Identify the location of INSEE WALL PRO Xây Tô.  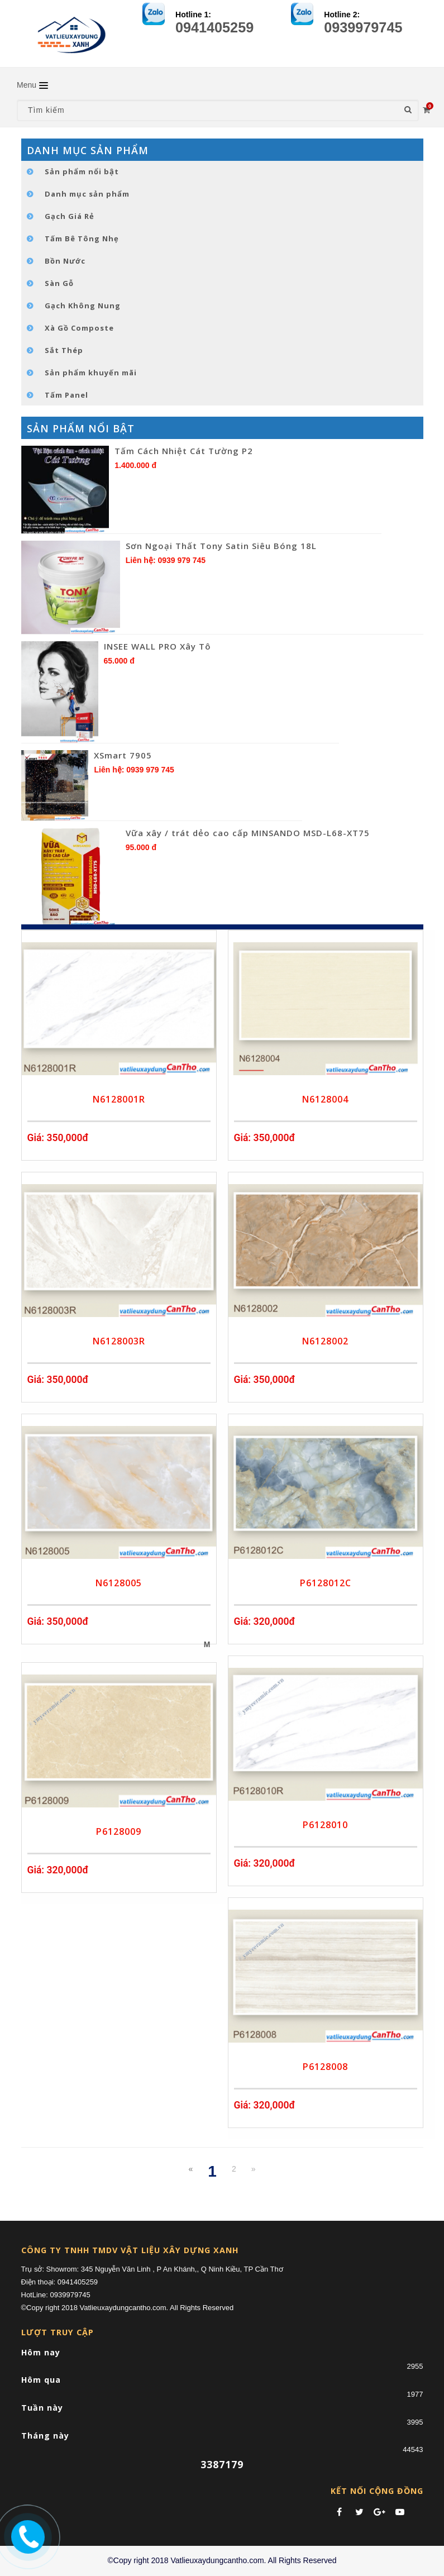
(157, 646).